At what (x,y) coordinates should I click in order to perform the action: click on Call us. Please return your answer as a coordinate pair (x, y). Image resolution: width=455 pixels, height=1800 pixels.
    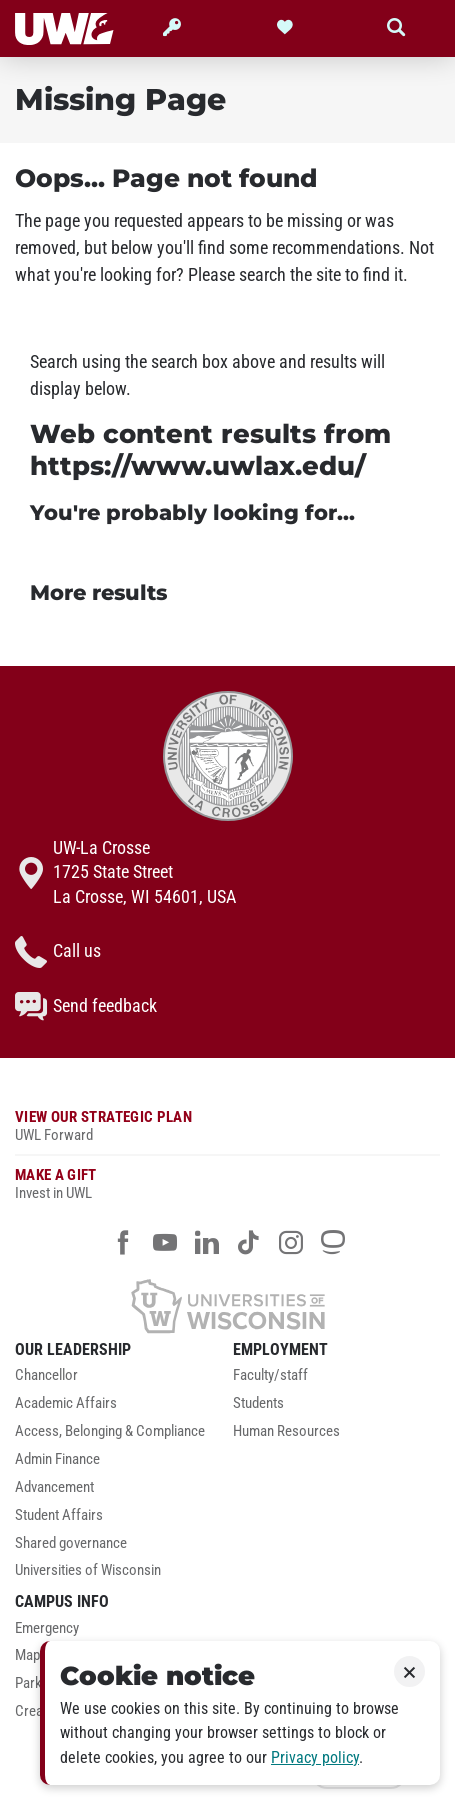
    Looking at the image, I should click on (58, 952).